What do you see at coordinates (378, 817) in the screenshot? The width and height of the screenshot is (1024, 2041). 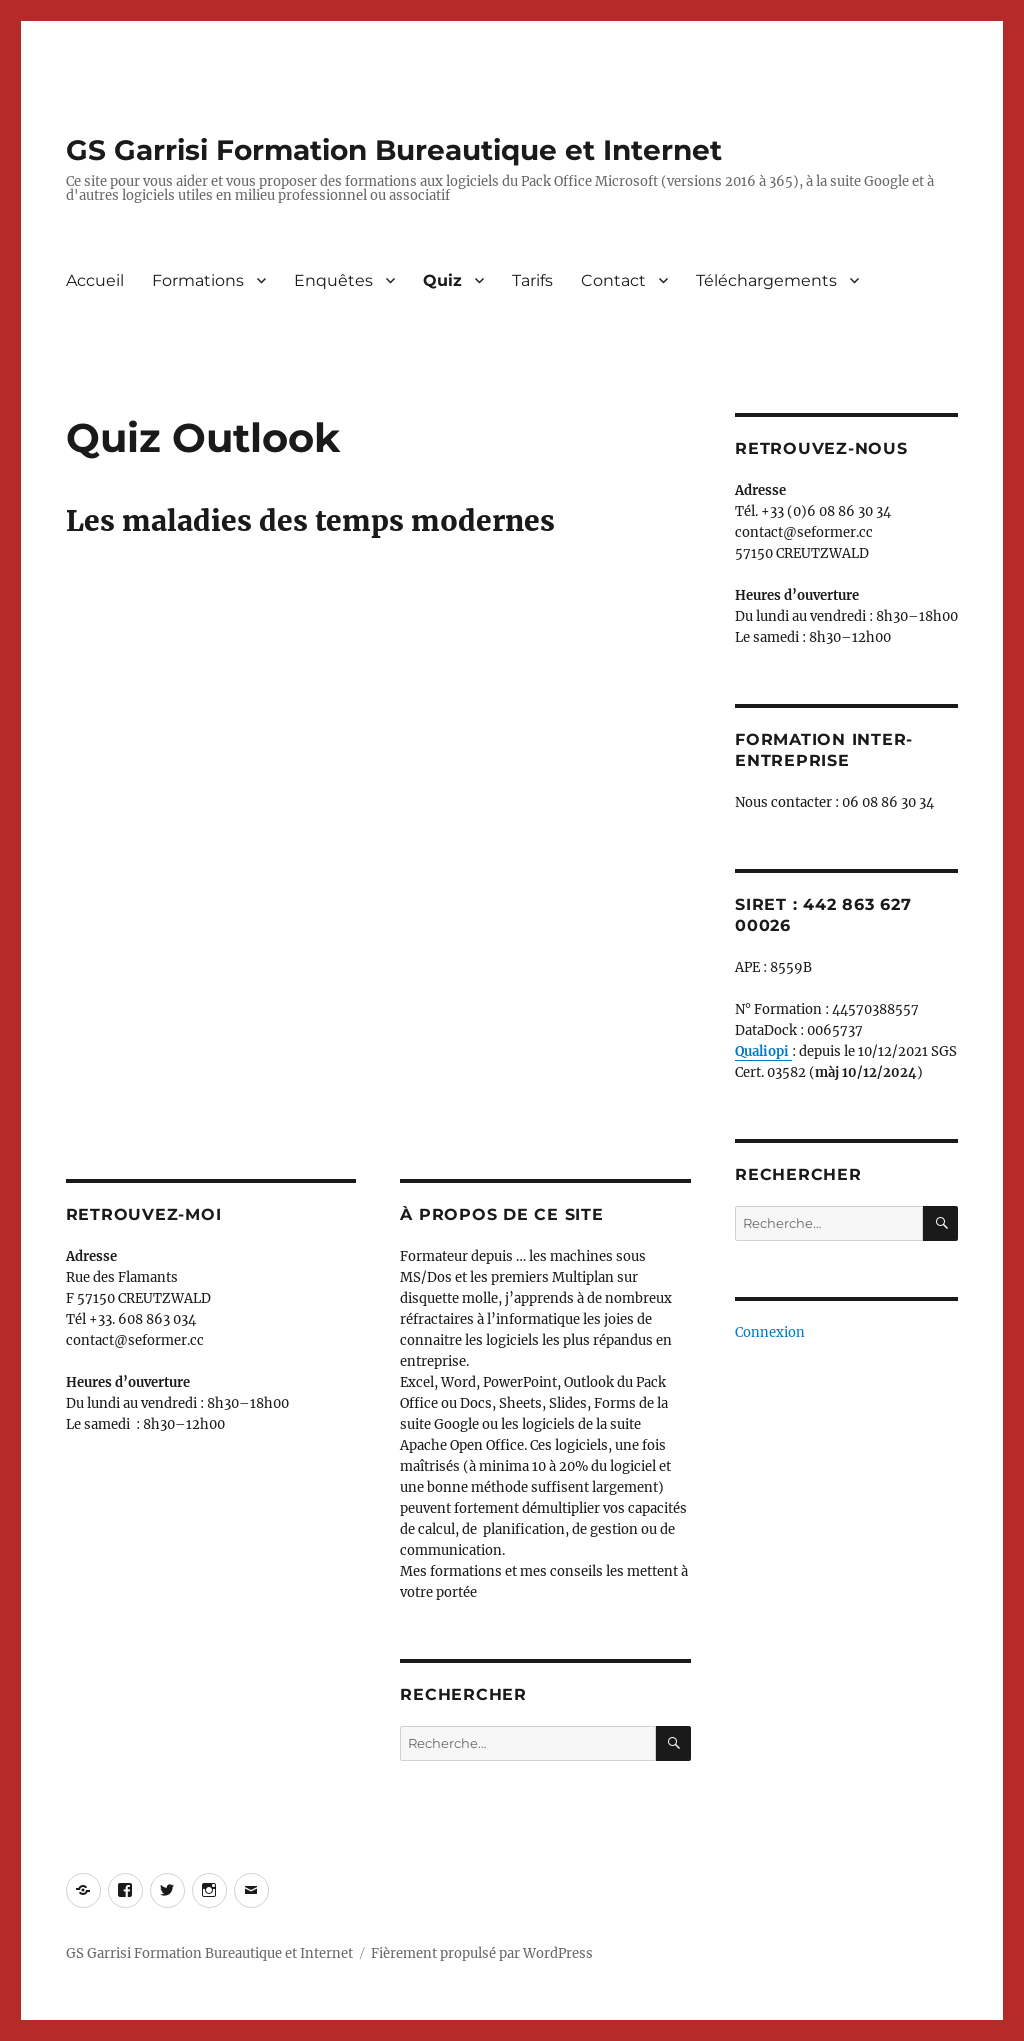 I see `Chargement en cours&#8230;` at bounding box center [378, 817].